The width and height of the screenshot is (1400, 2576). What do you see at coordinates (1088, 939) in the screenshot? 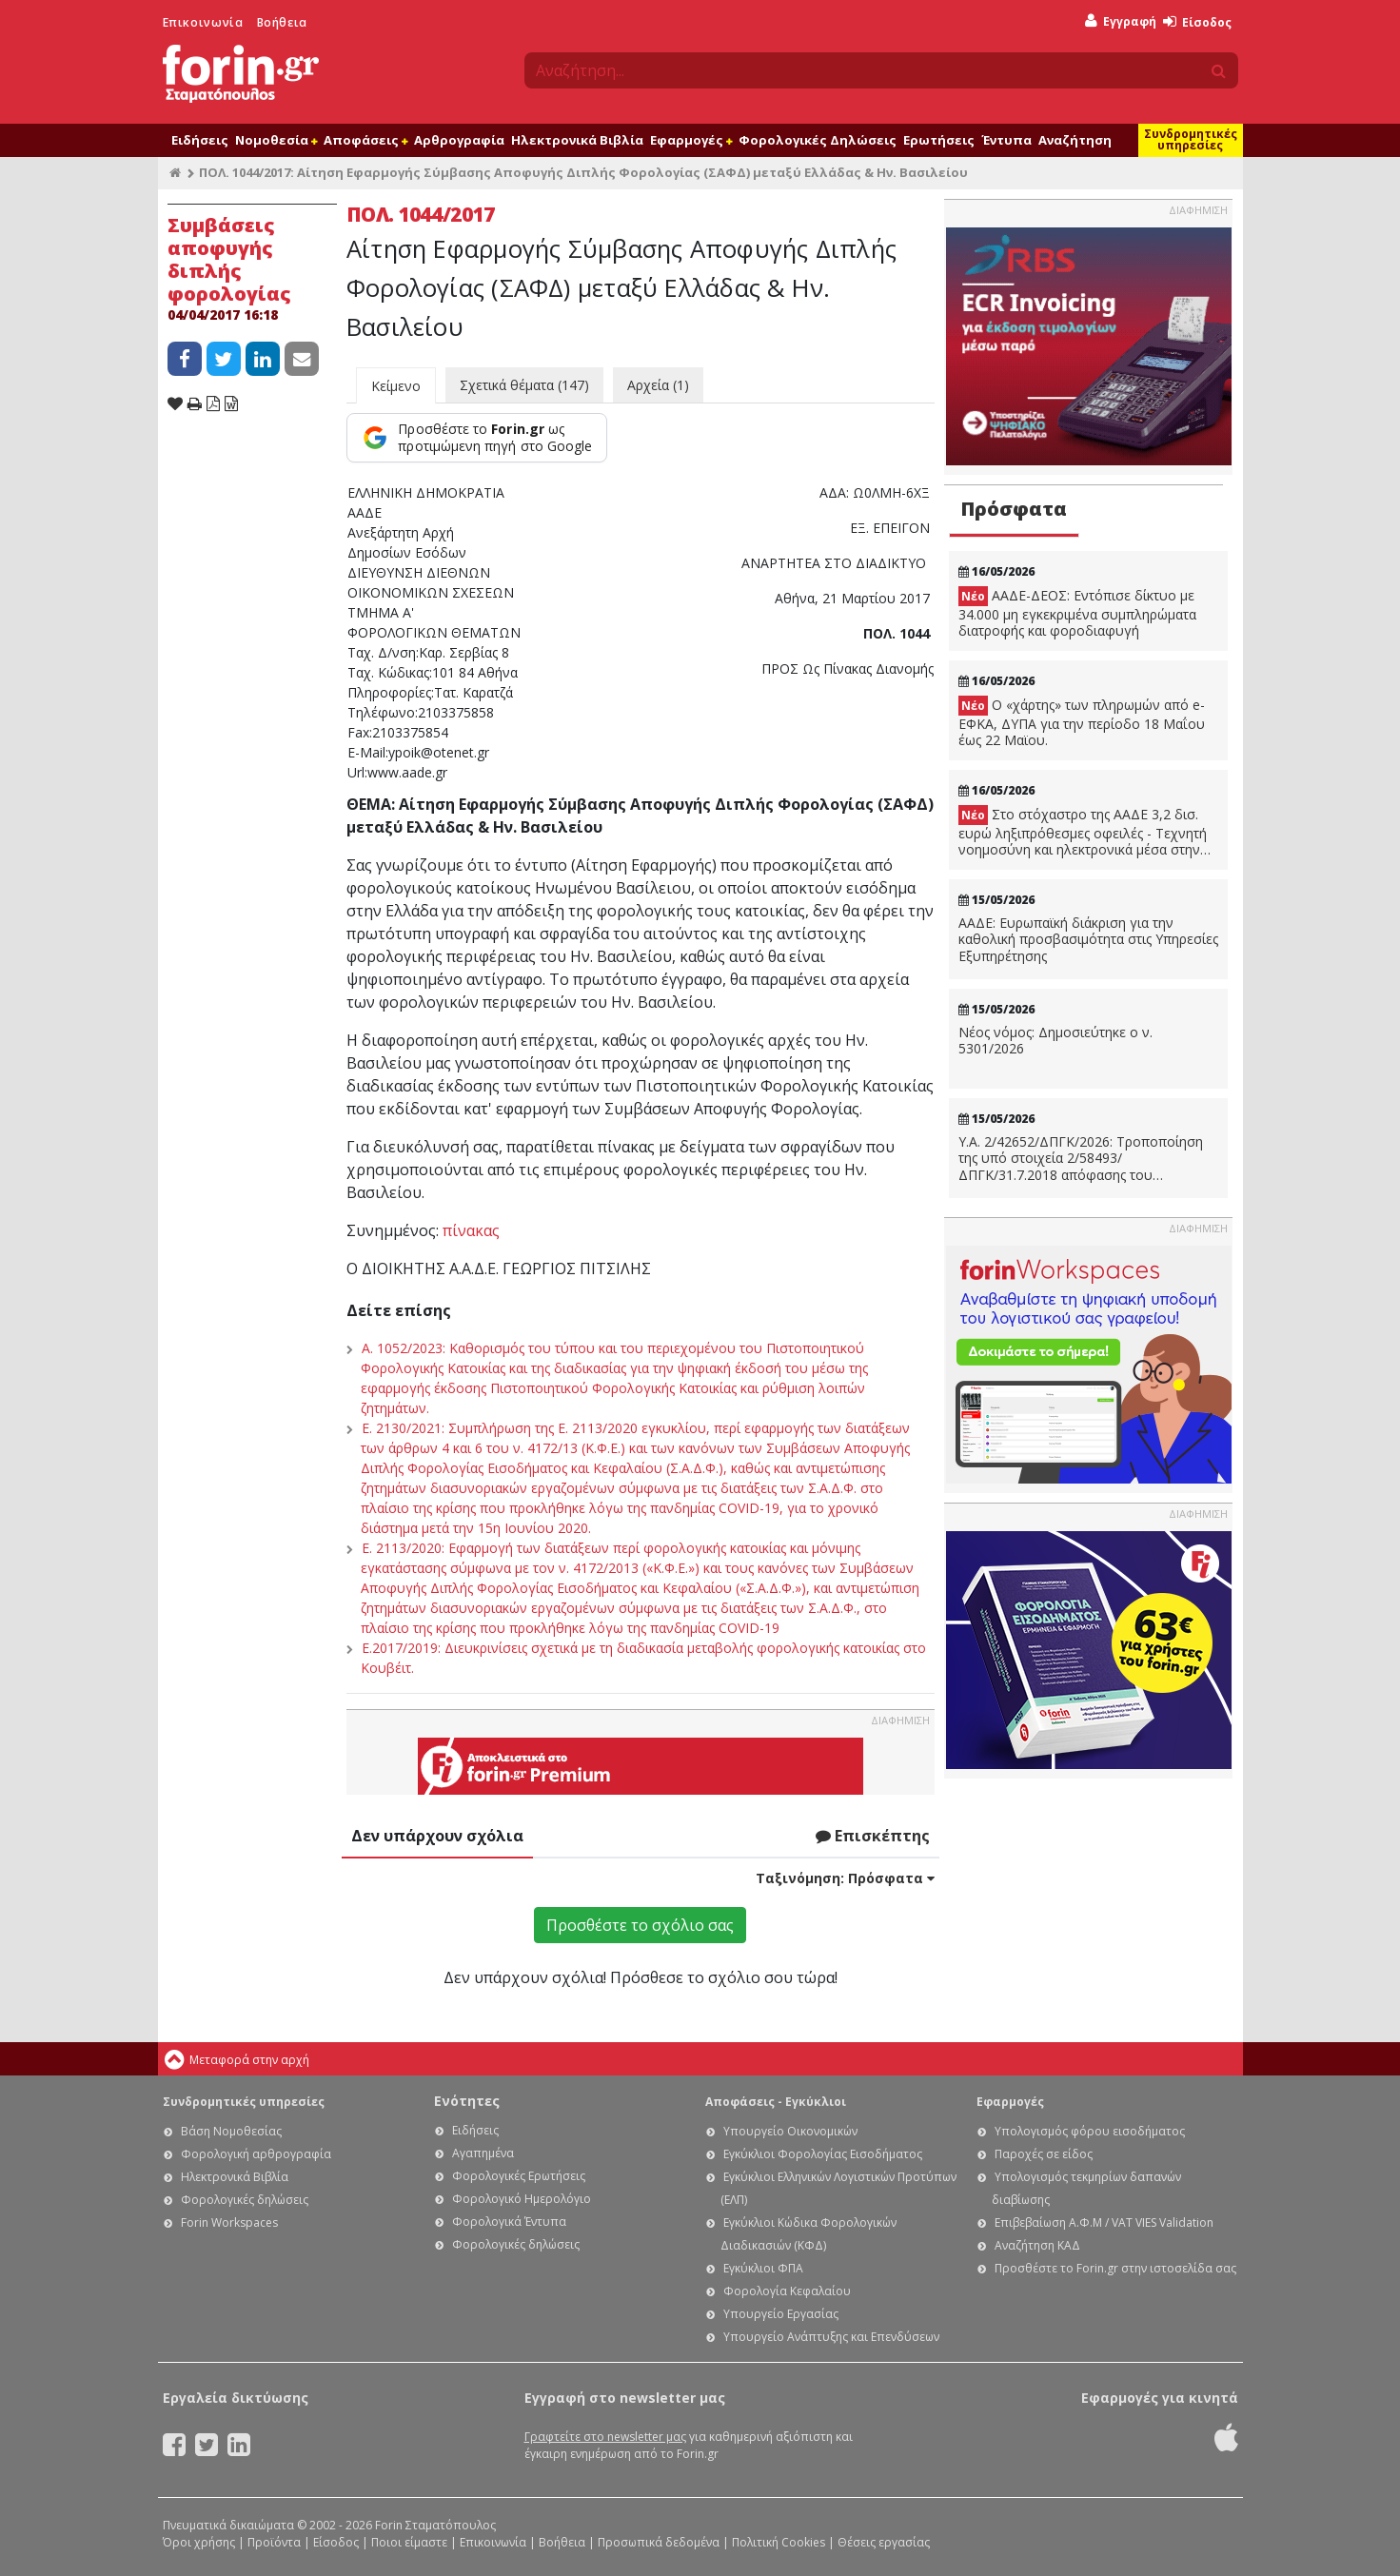
I see `ΑΑΔΕ: Ευρωπαϊκή διάκριση για την καθολική προσβασιμότητα στις Υπηρεσίες Εξυπηρέτησης` at bounding box center [1088, 939].